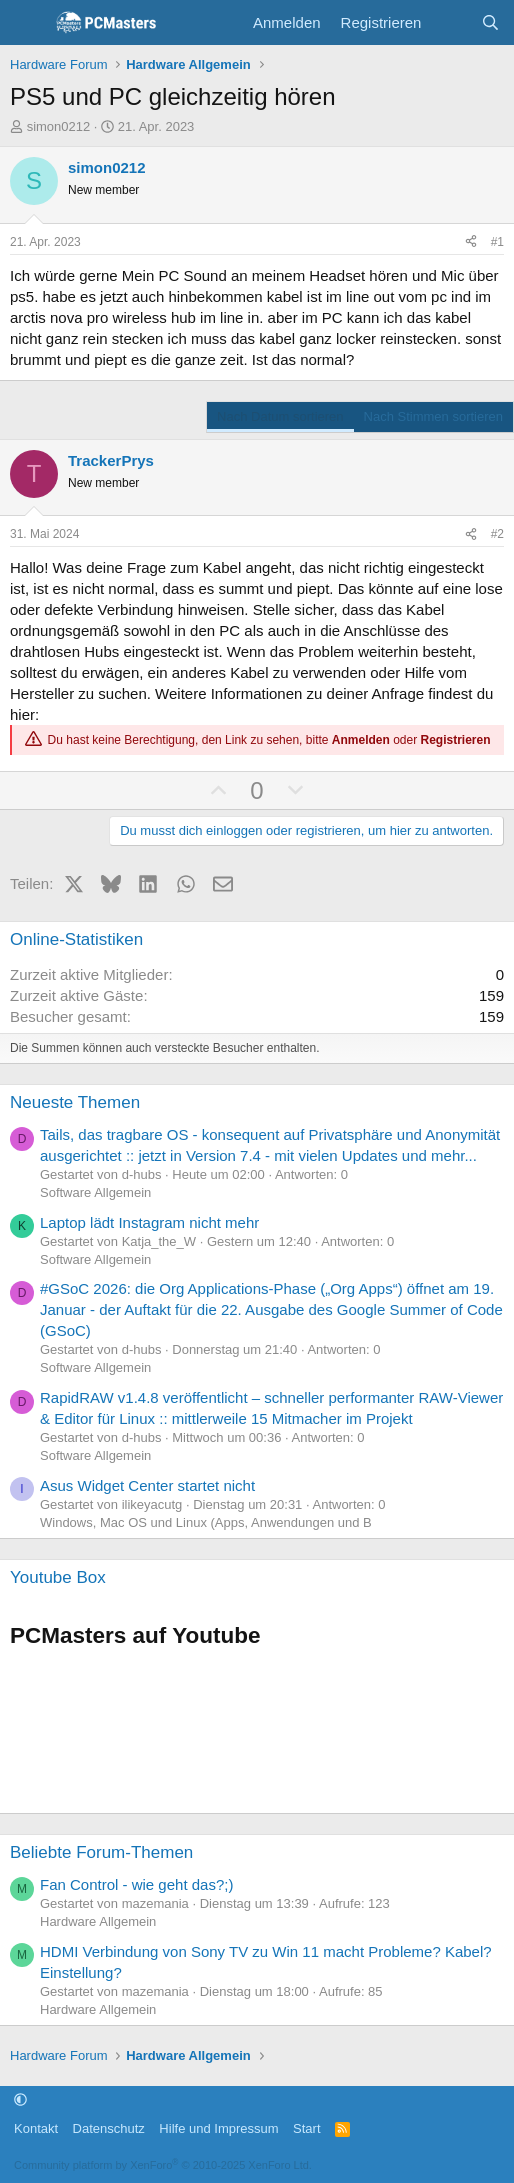  What do you see at coordinates (27, 23) in the screenshot?
I see `[Menü]` at bounding box center [27, 23].